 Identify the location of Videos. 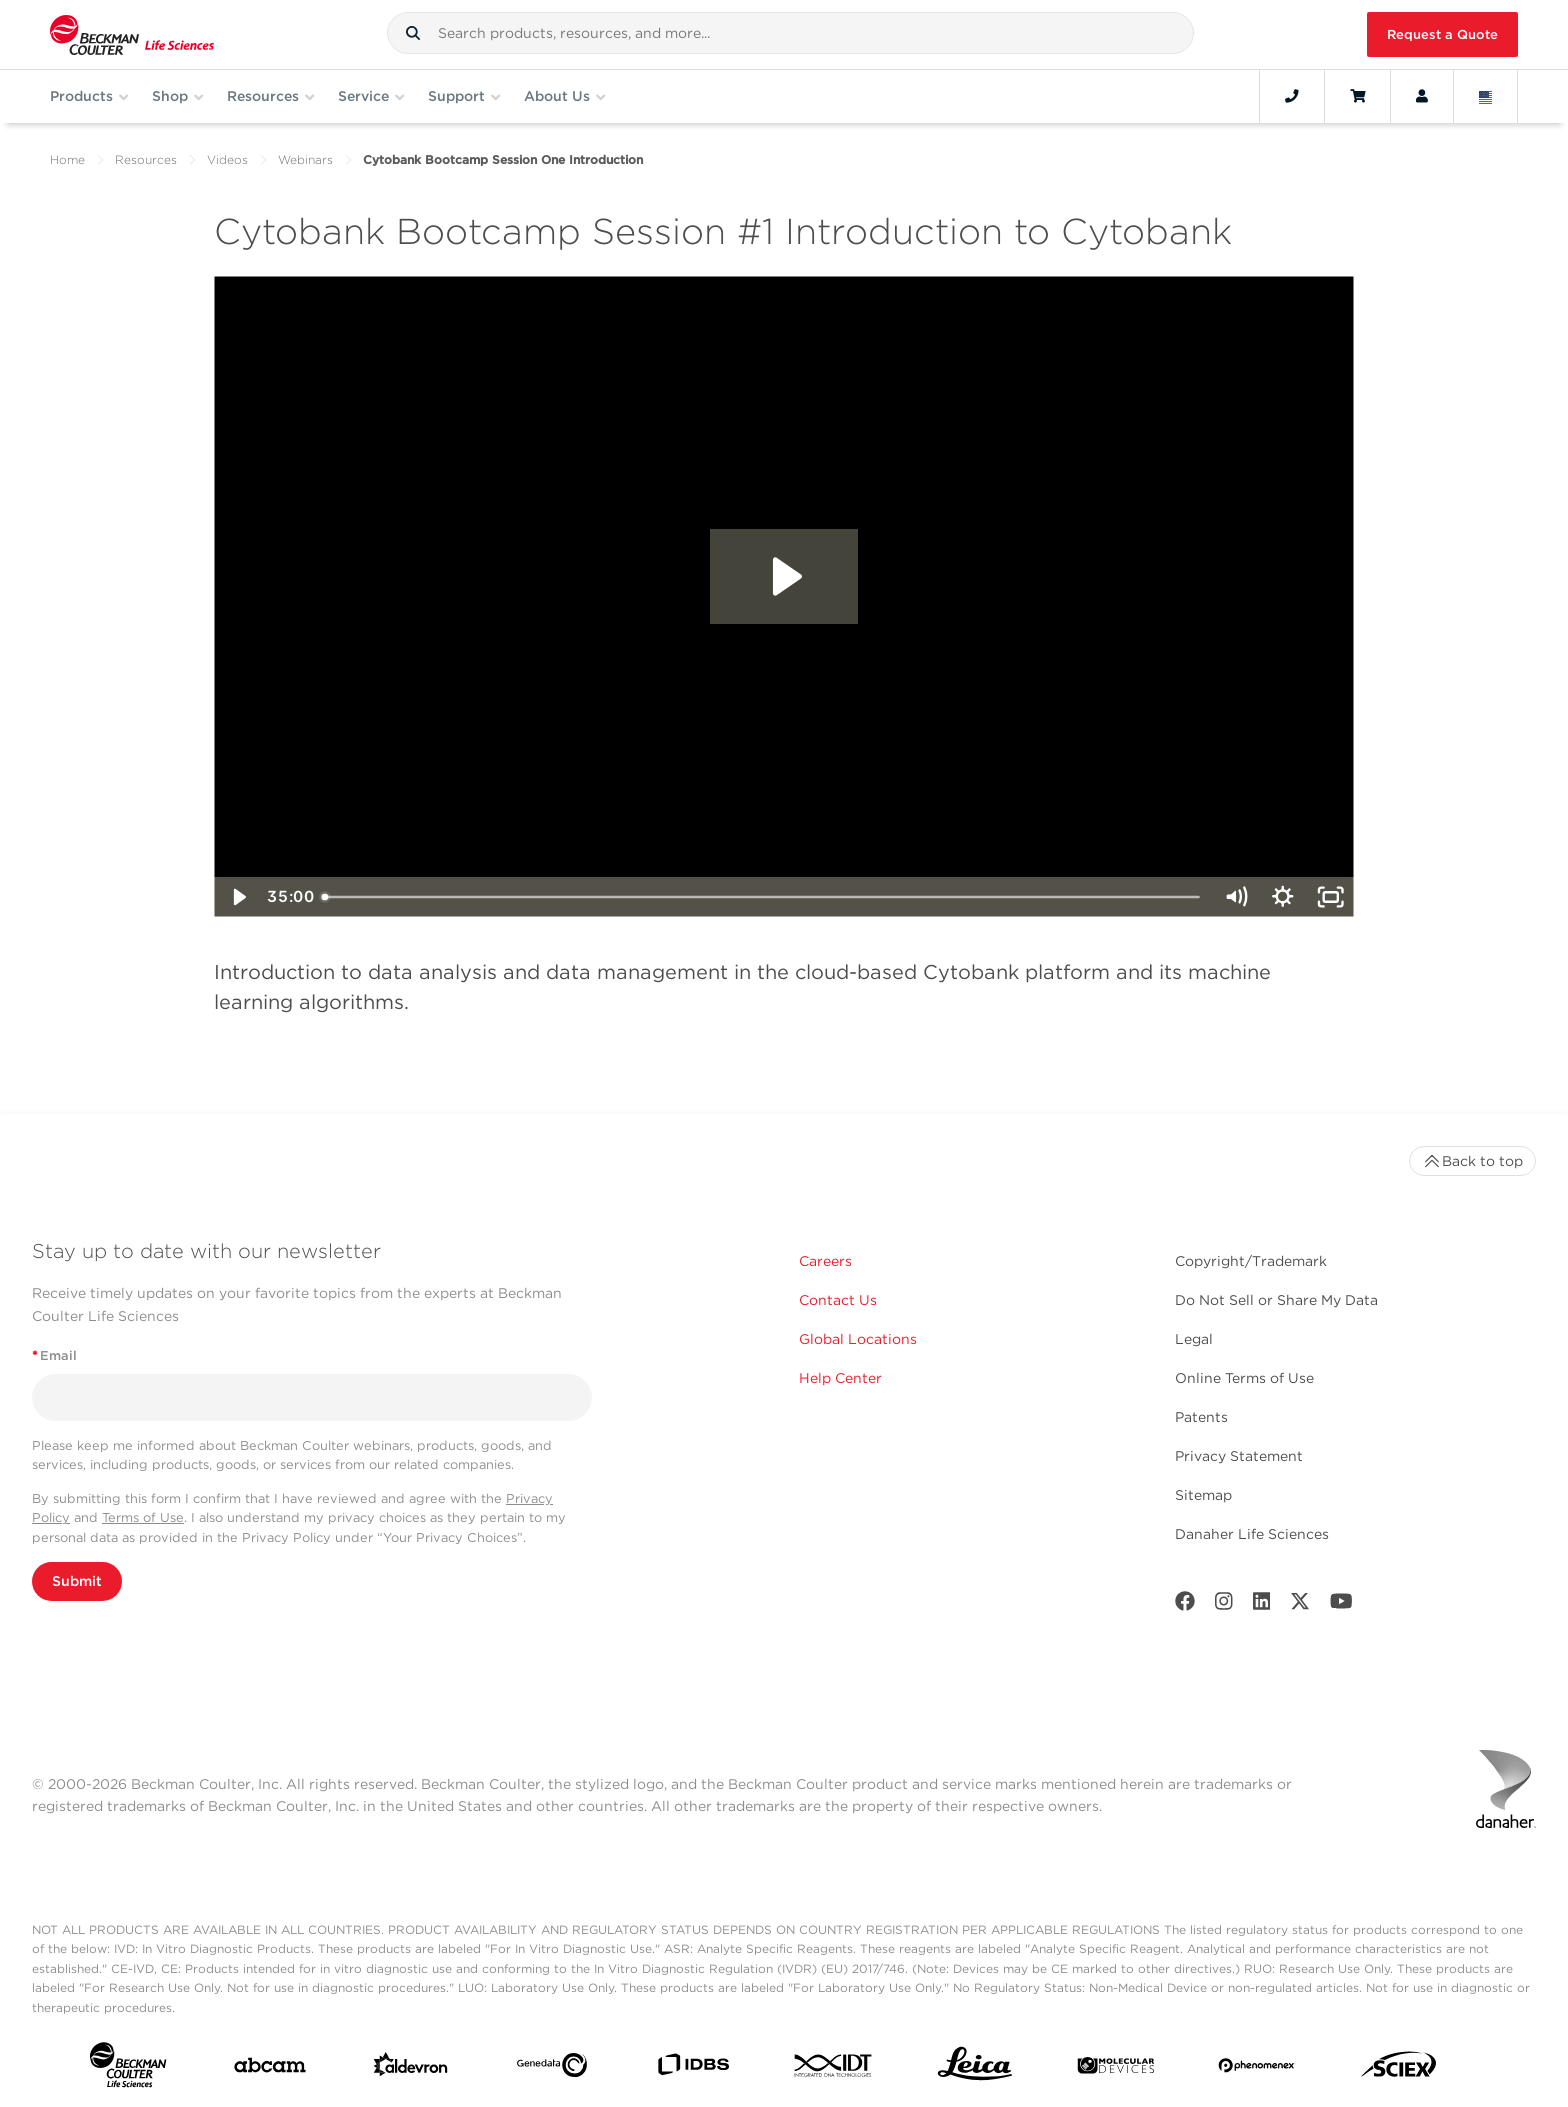
(227, 159).